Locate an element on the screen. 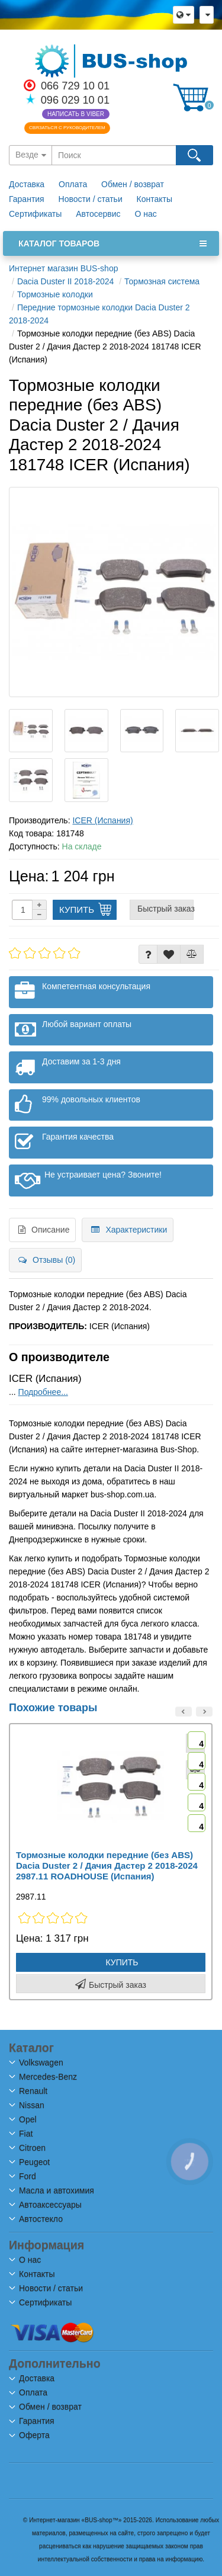 The image size is (222, 2576). Автоаксессуары is located at coordinates (46, 2204).